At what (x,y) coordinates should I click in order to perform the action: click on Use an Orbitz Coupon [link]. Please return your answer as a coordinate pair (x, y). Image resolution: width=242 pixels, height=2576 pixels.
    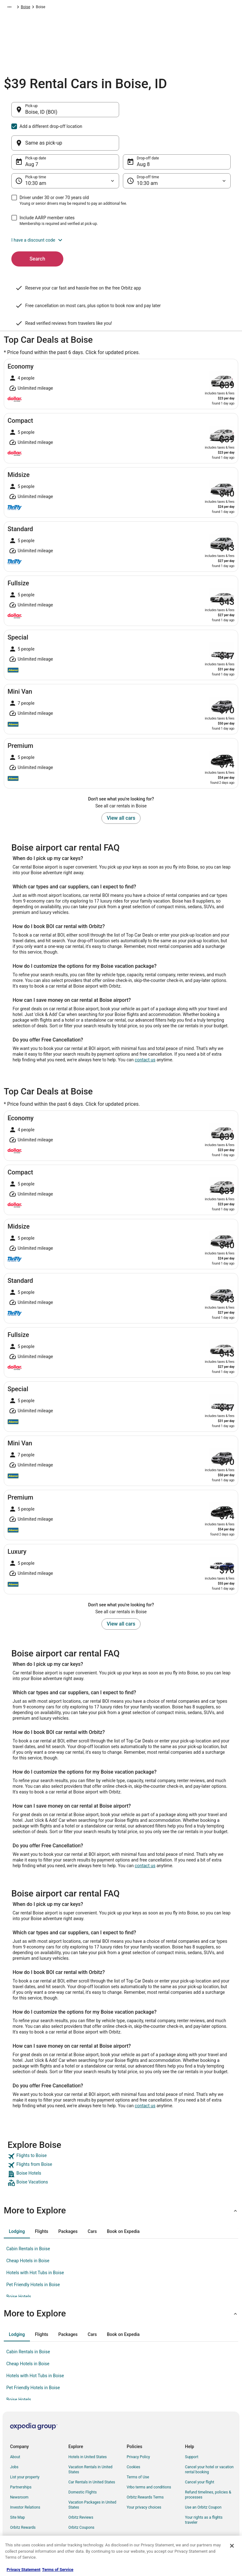
    Looking at the image, I should click on (203, 2477).